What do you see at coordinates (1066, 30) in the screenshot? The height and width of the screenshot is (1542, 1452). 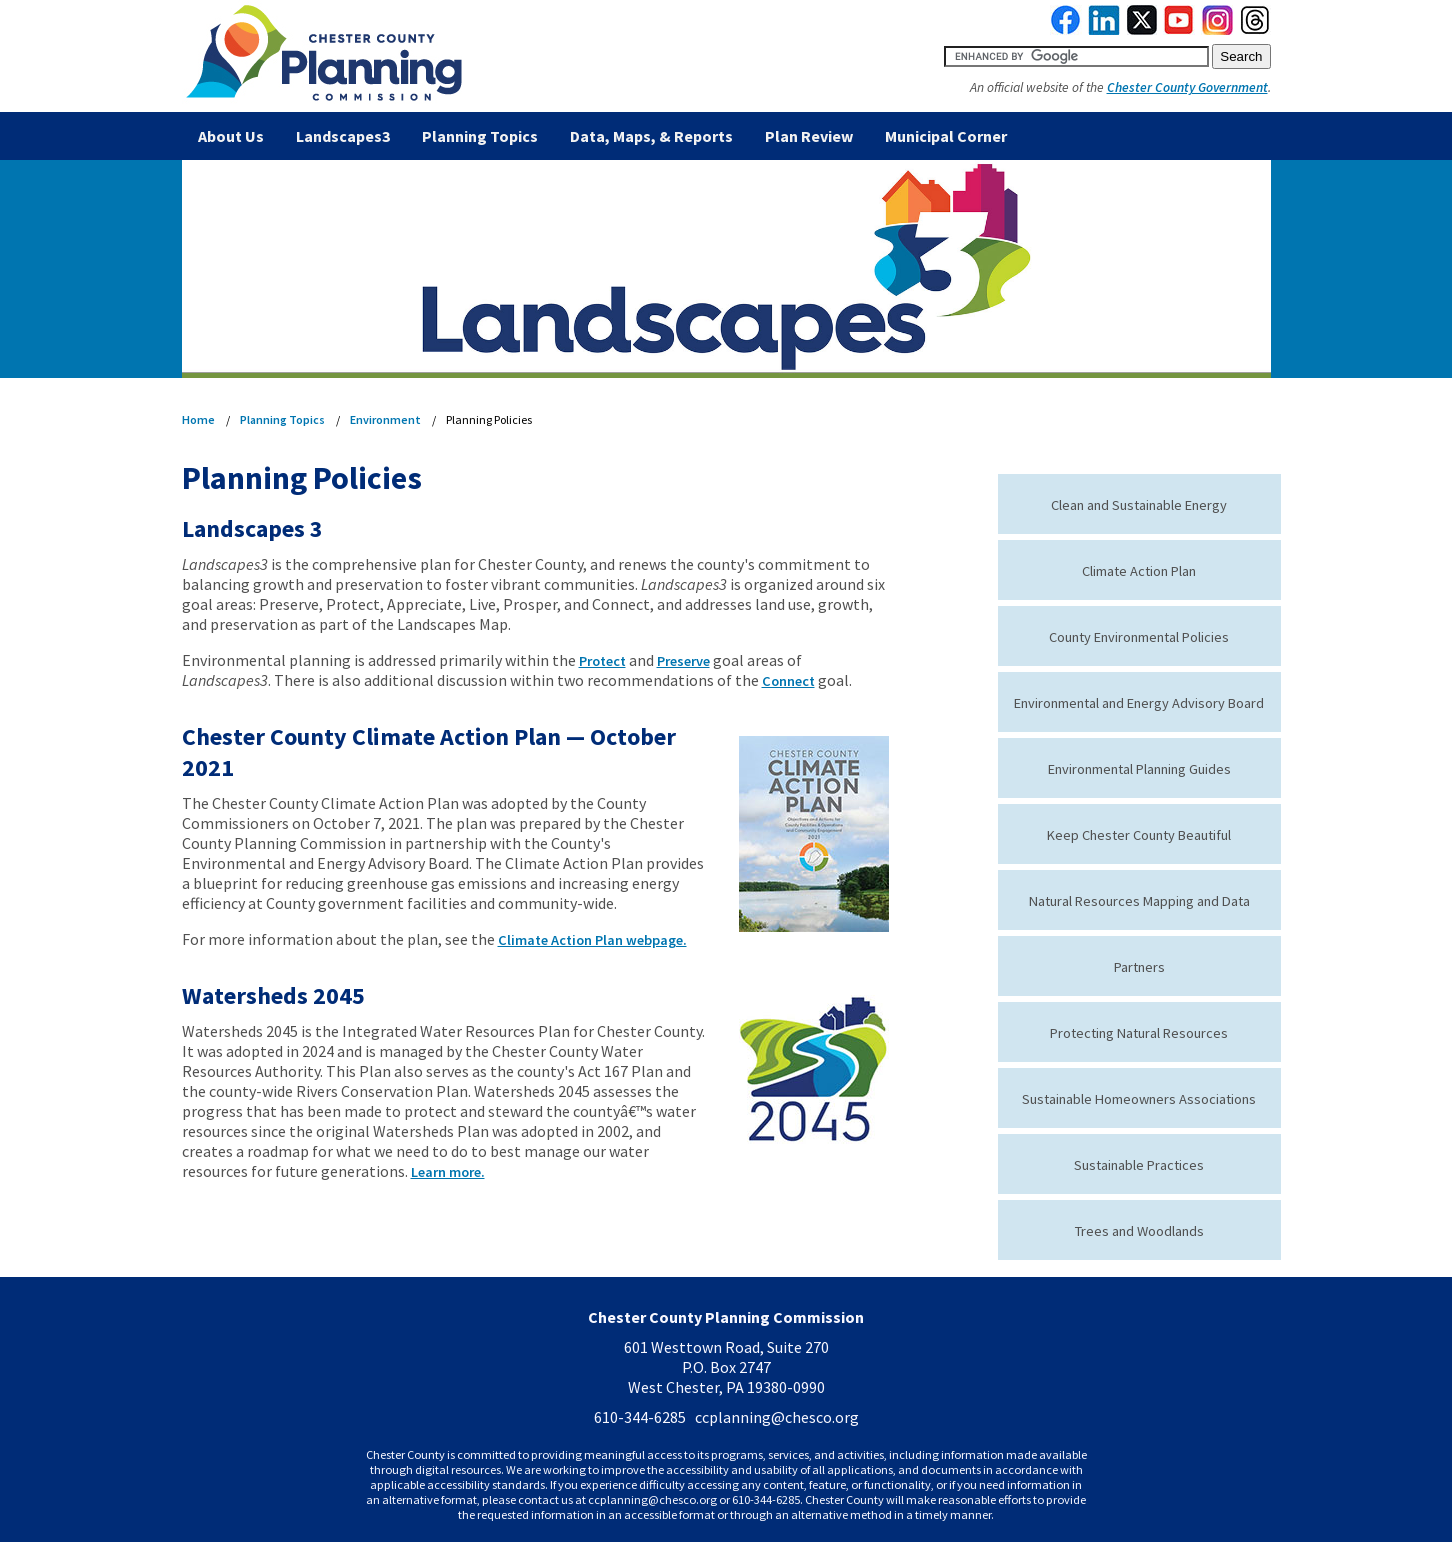 I see `[link to facebook]` at bounding box center [1066, 30].